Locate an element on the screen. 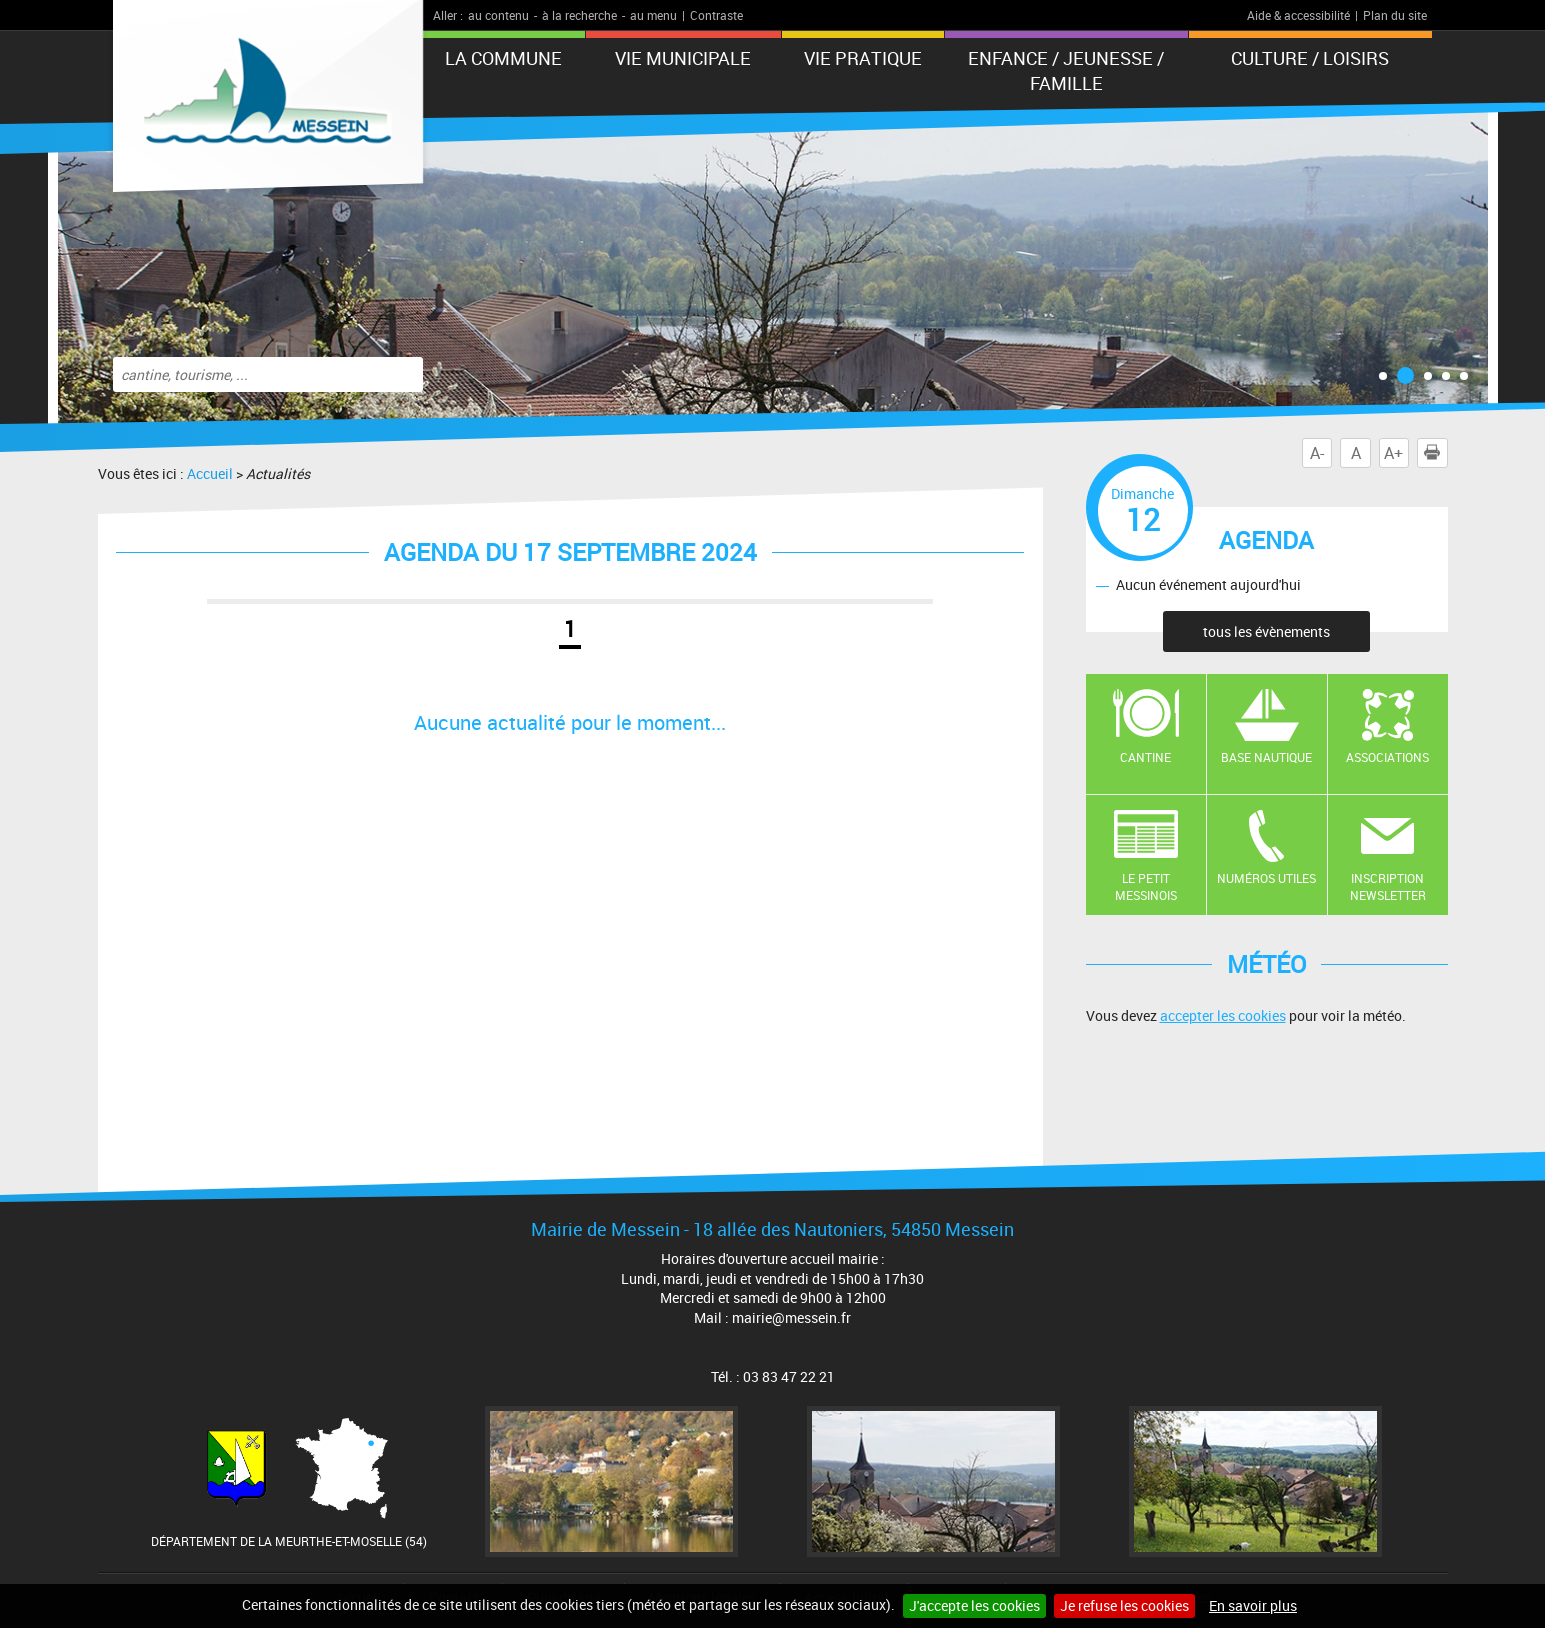 This screenshot has width=1545, height=1628. Le Petit Messinois is located at coordinates (1146, 886).